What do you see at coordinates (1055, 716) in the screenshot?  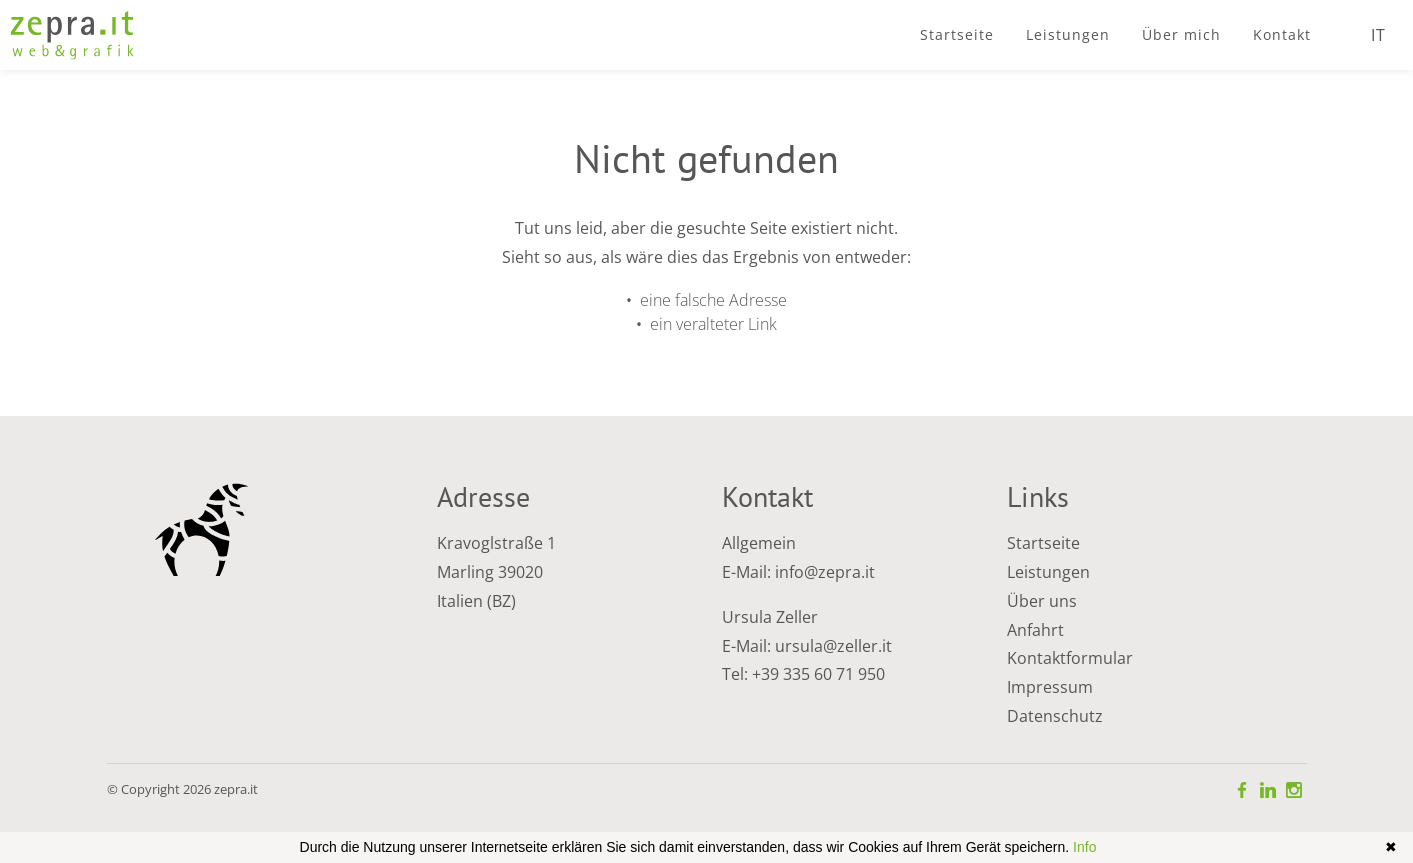 I see `Datenschutz` at bounding box center [1055, 716].